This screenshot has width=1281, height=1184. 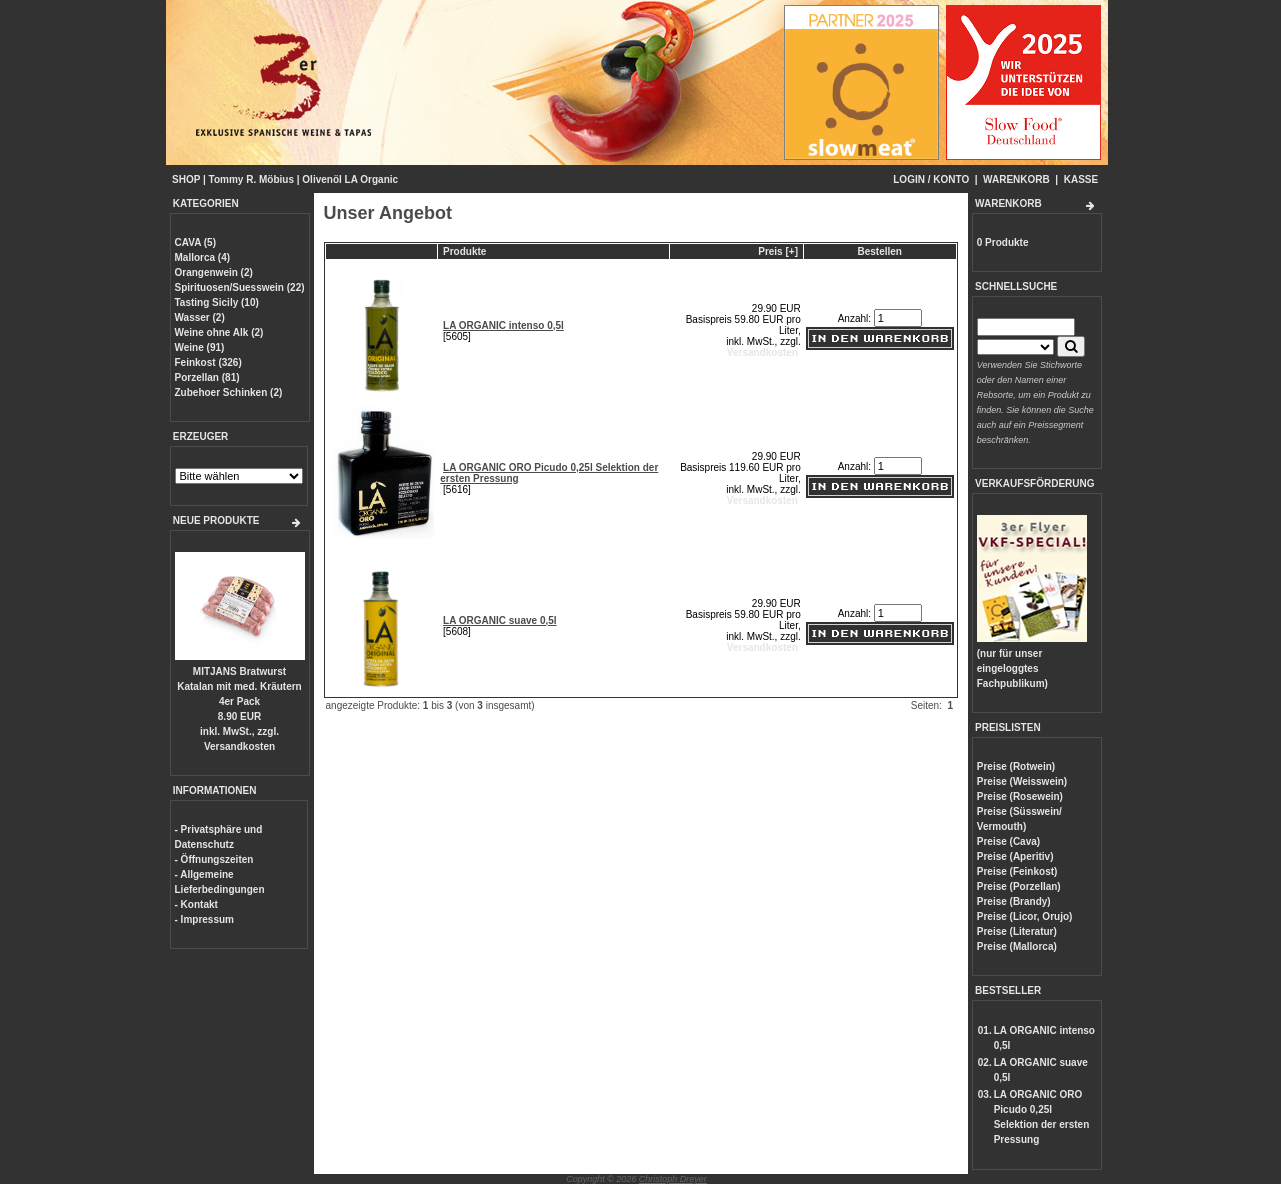 What do you see at coordinates (216, 520) in the screenshot?
I see `NEUE PRODUKTE` at bounding box center [216, 520].